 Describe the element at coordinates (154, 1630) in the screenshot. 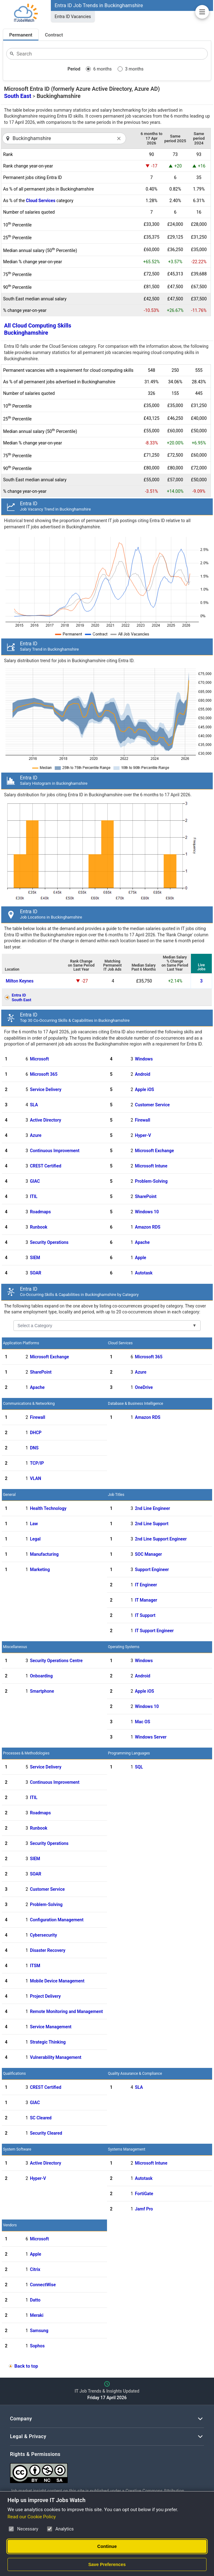

I see `IT Support Engineer` at that location.